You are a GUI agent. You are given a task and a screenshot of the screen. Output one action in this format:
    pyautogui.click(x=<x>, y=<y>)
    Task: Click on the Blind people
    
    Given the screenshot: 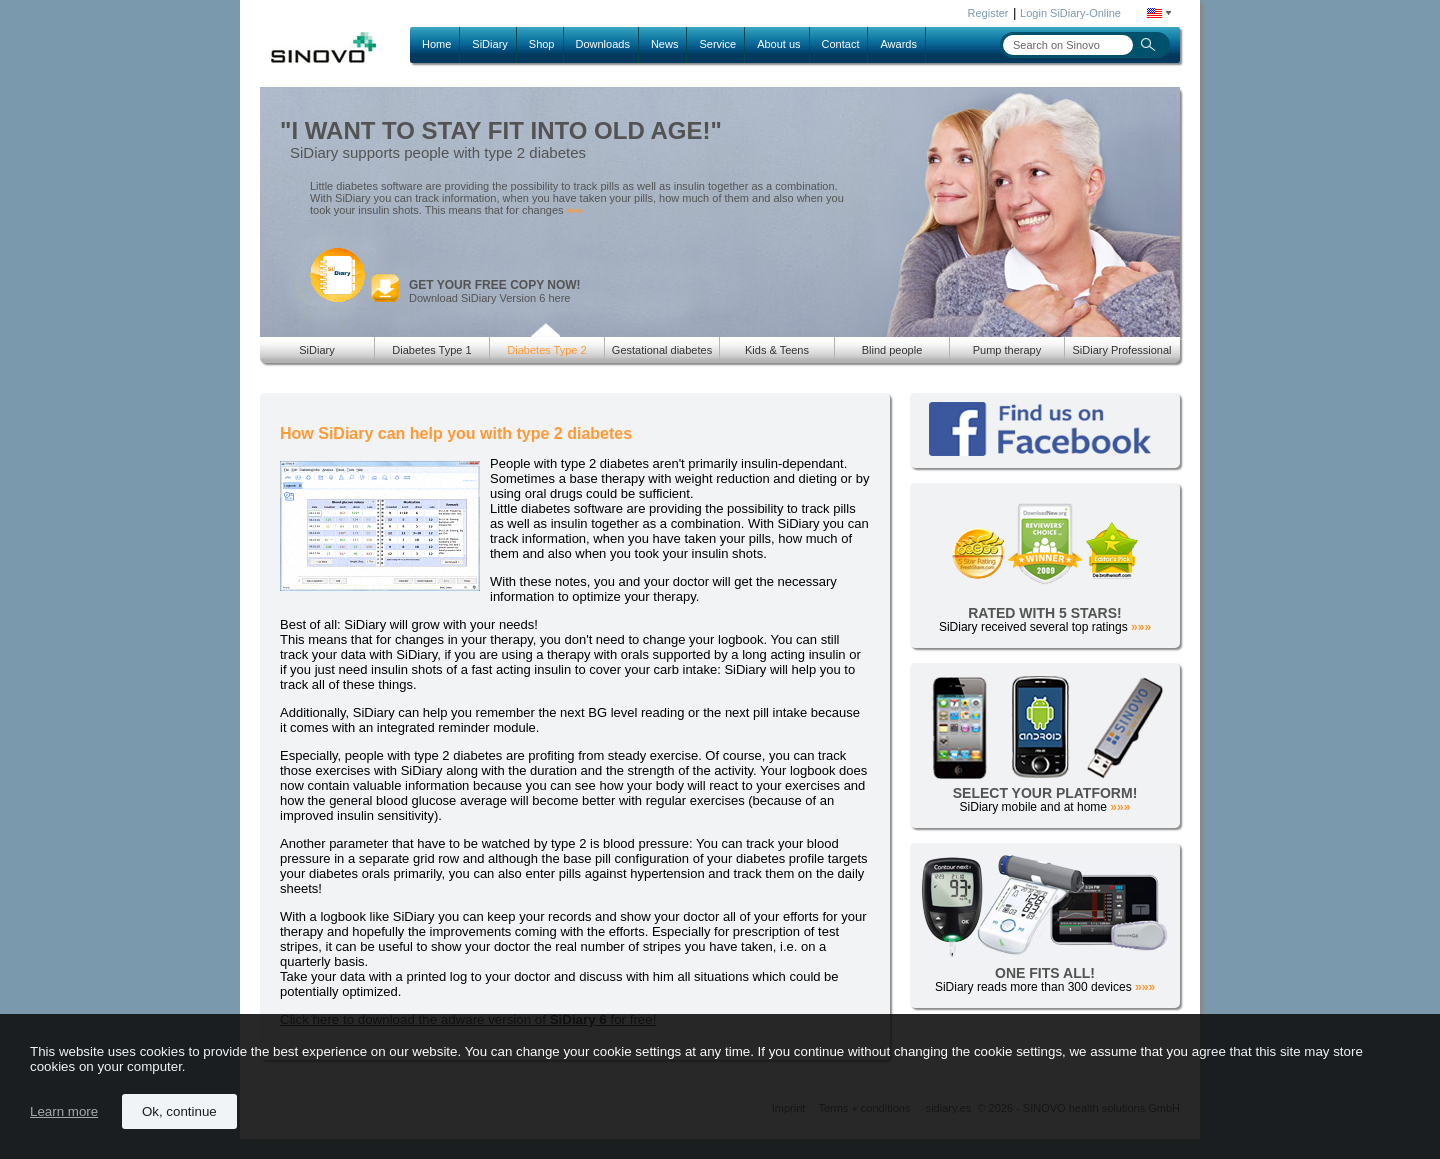 What is the action you would take?
    pyautogui.click(x=892, y=350)
    